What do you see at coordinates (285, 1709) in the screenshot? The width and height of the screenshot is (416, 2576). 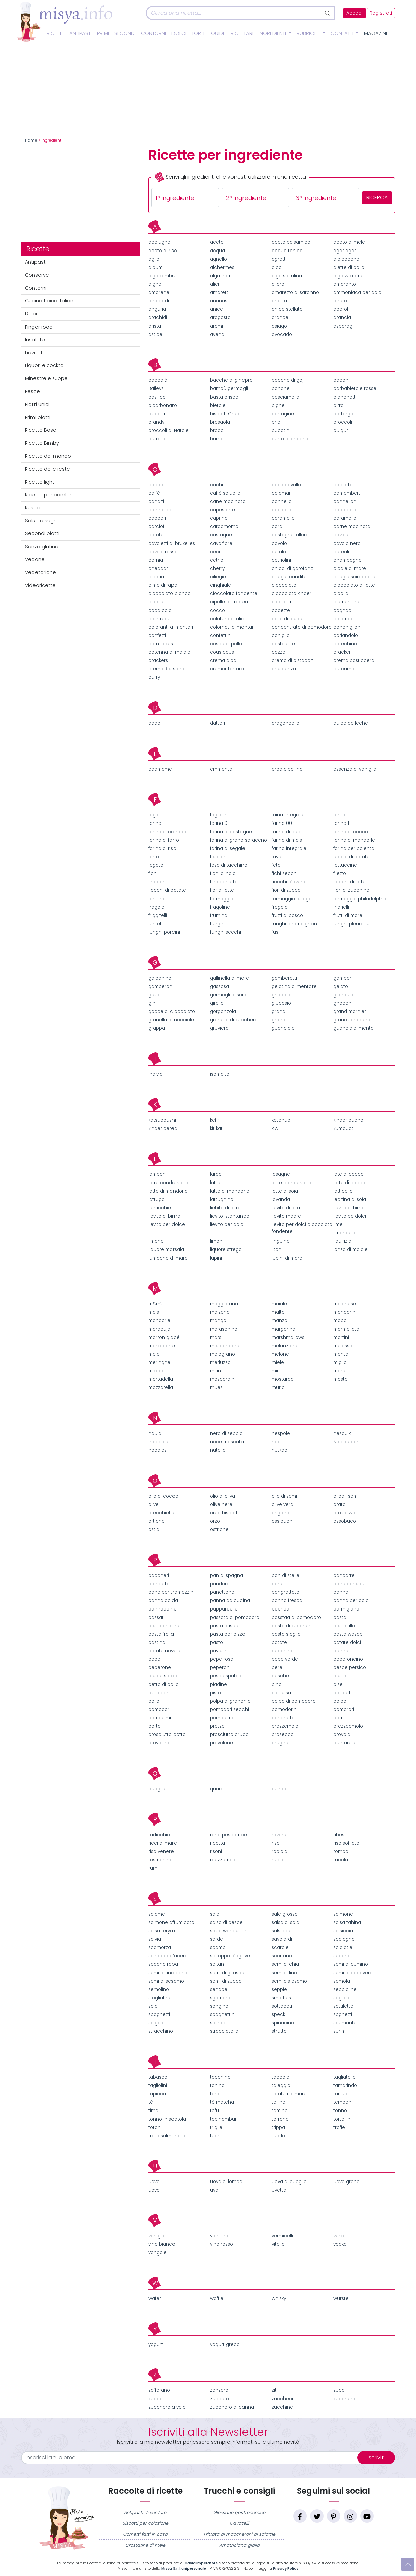 I see `pomodorini` at bounding box center [285, 1709].